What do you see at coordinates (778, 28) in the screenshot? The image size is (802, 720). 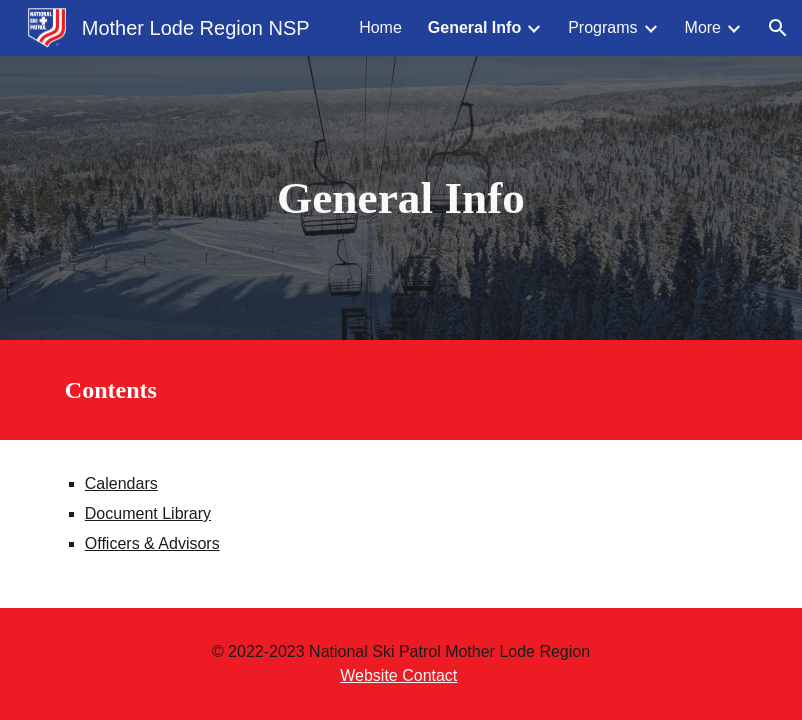 I see `[button]` at bounding box center [778, 28].